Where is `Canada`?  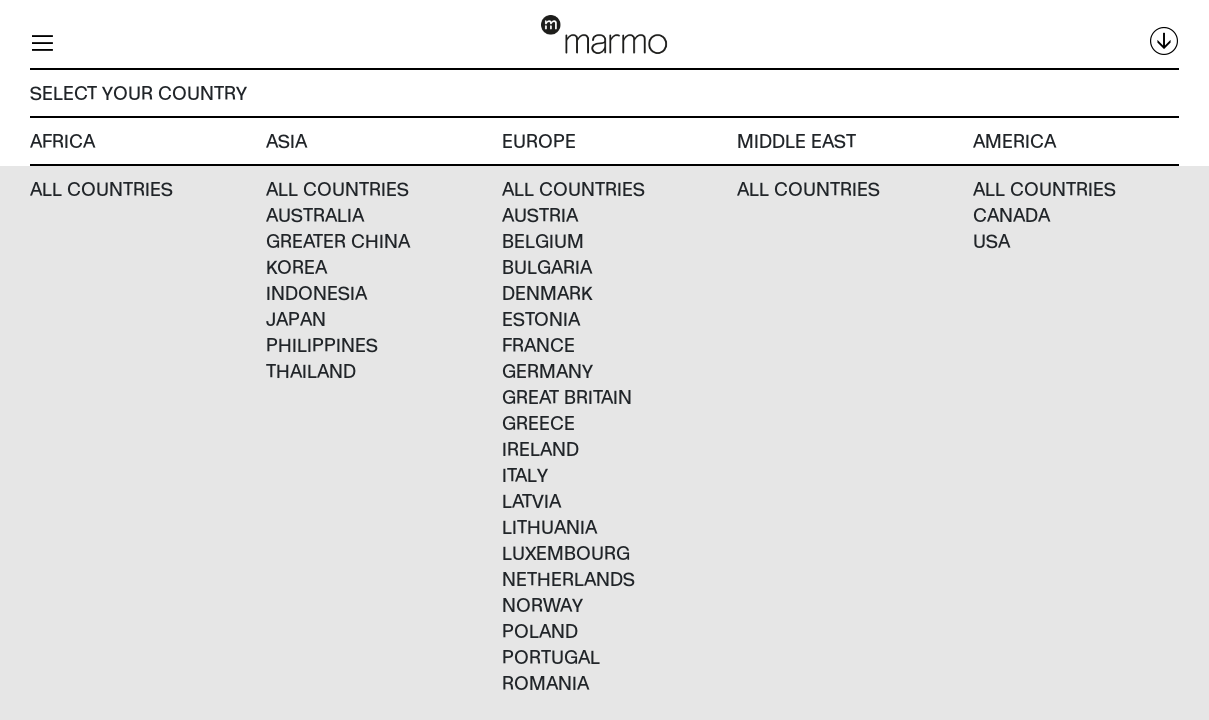
Canada is located at coordinates (1011, 214).